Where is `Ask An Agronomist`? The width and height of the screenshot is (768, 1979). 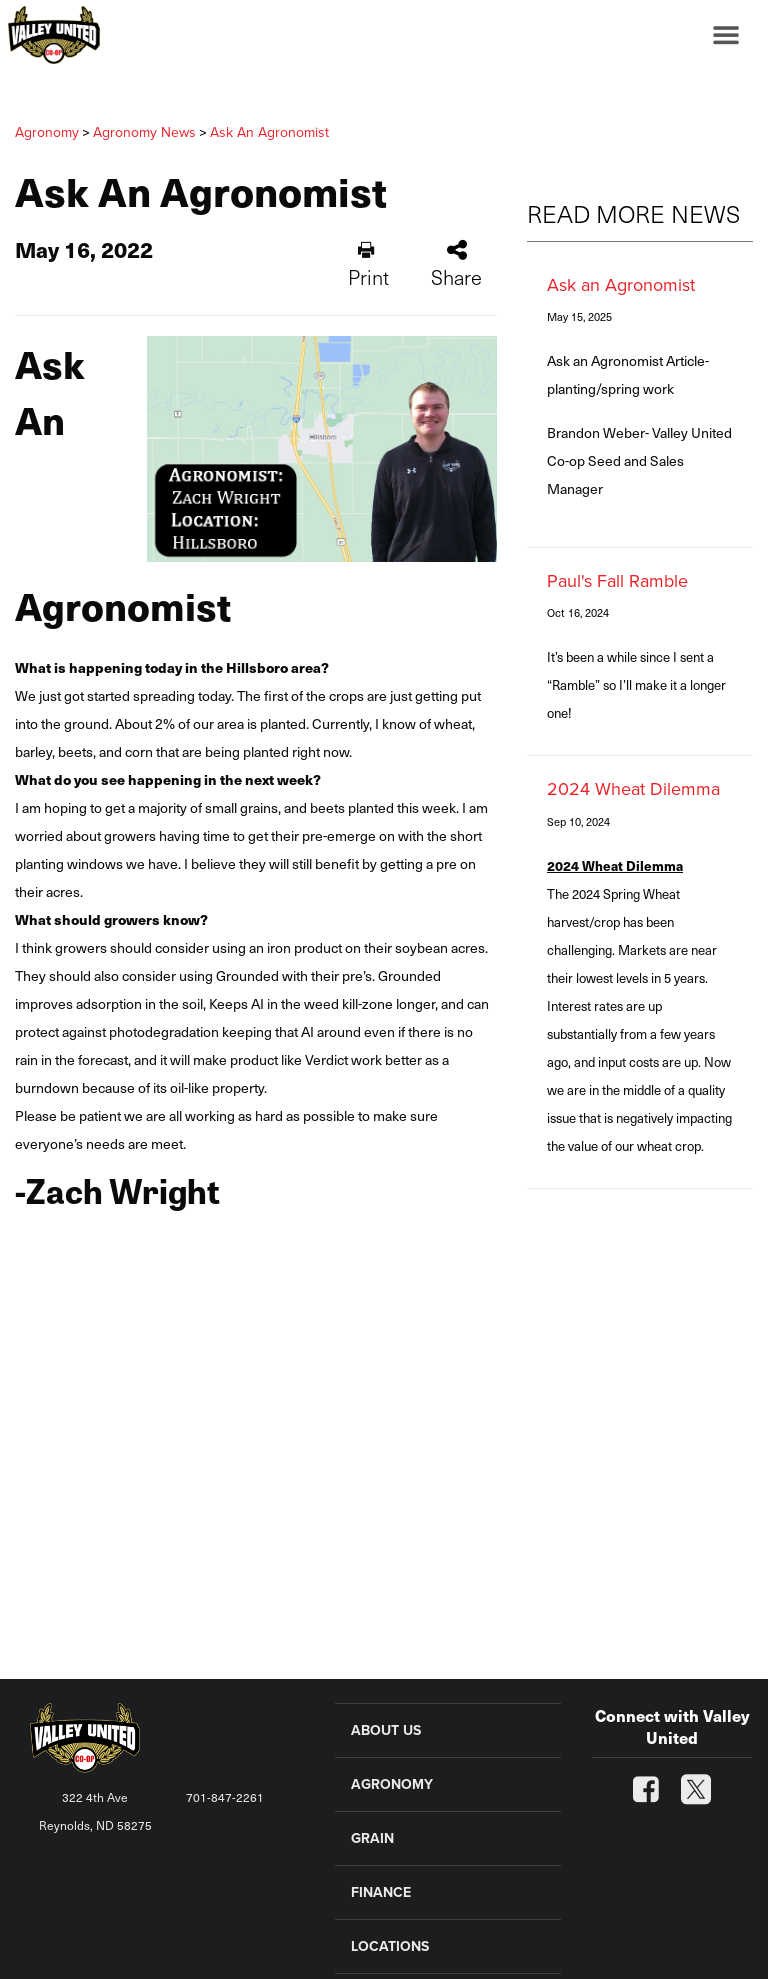
Ask An Agronomist is located at coordinates (269, 132).